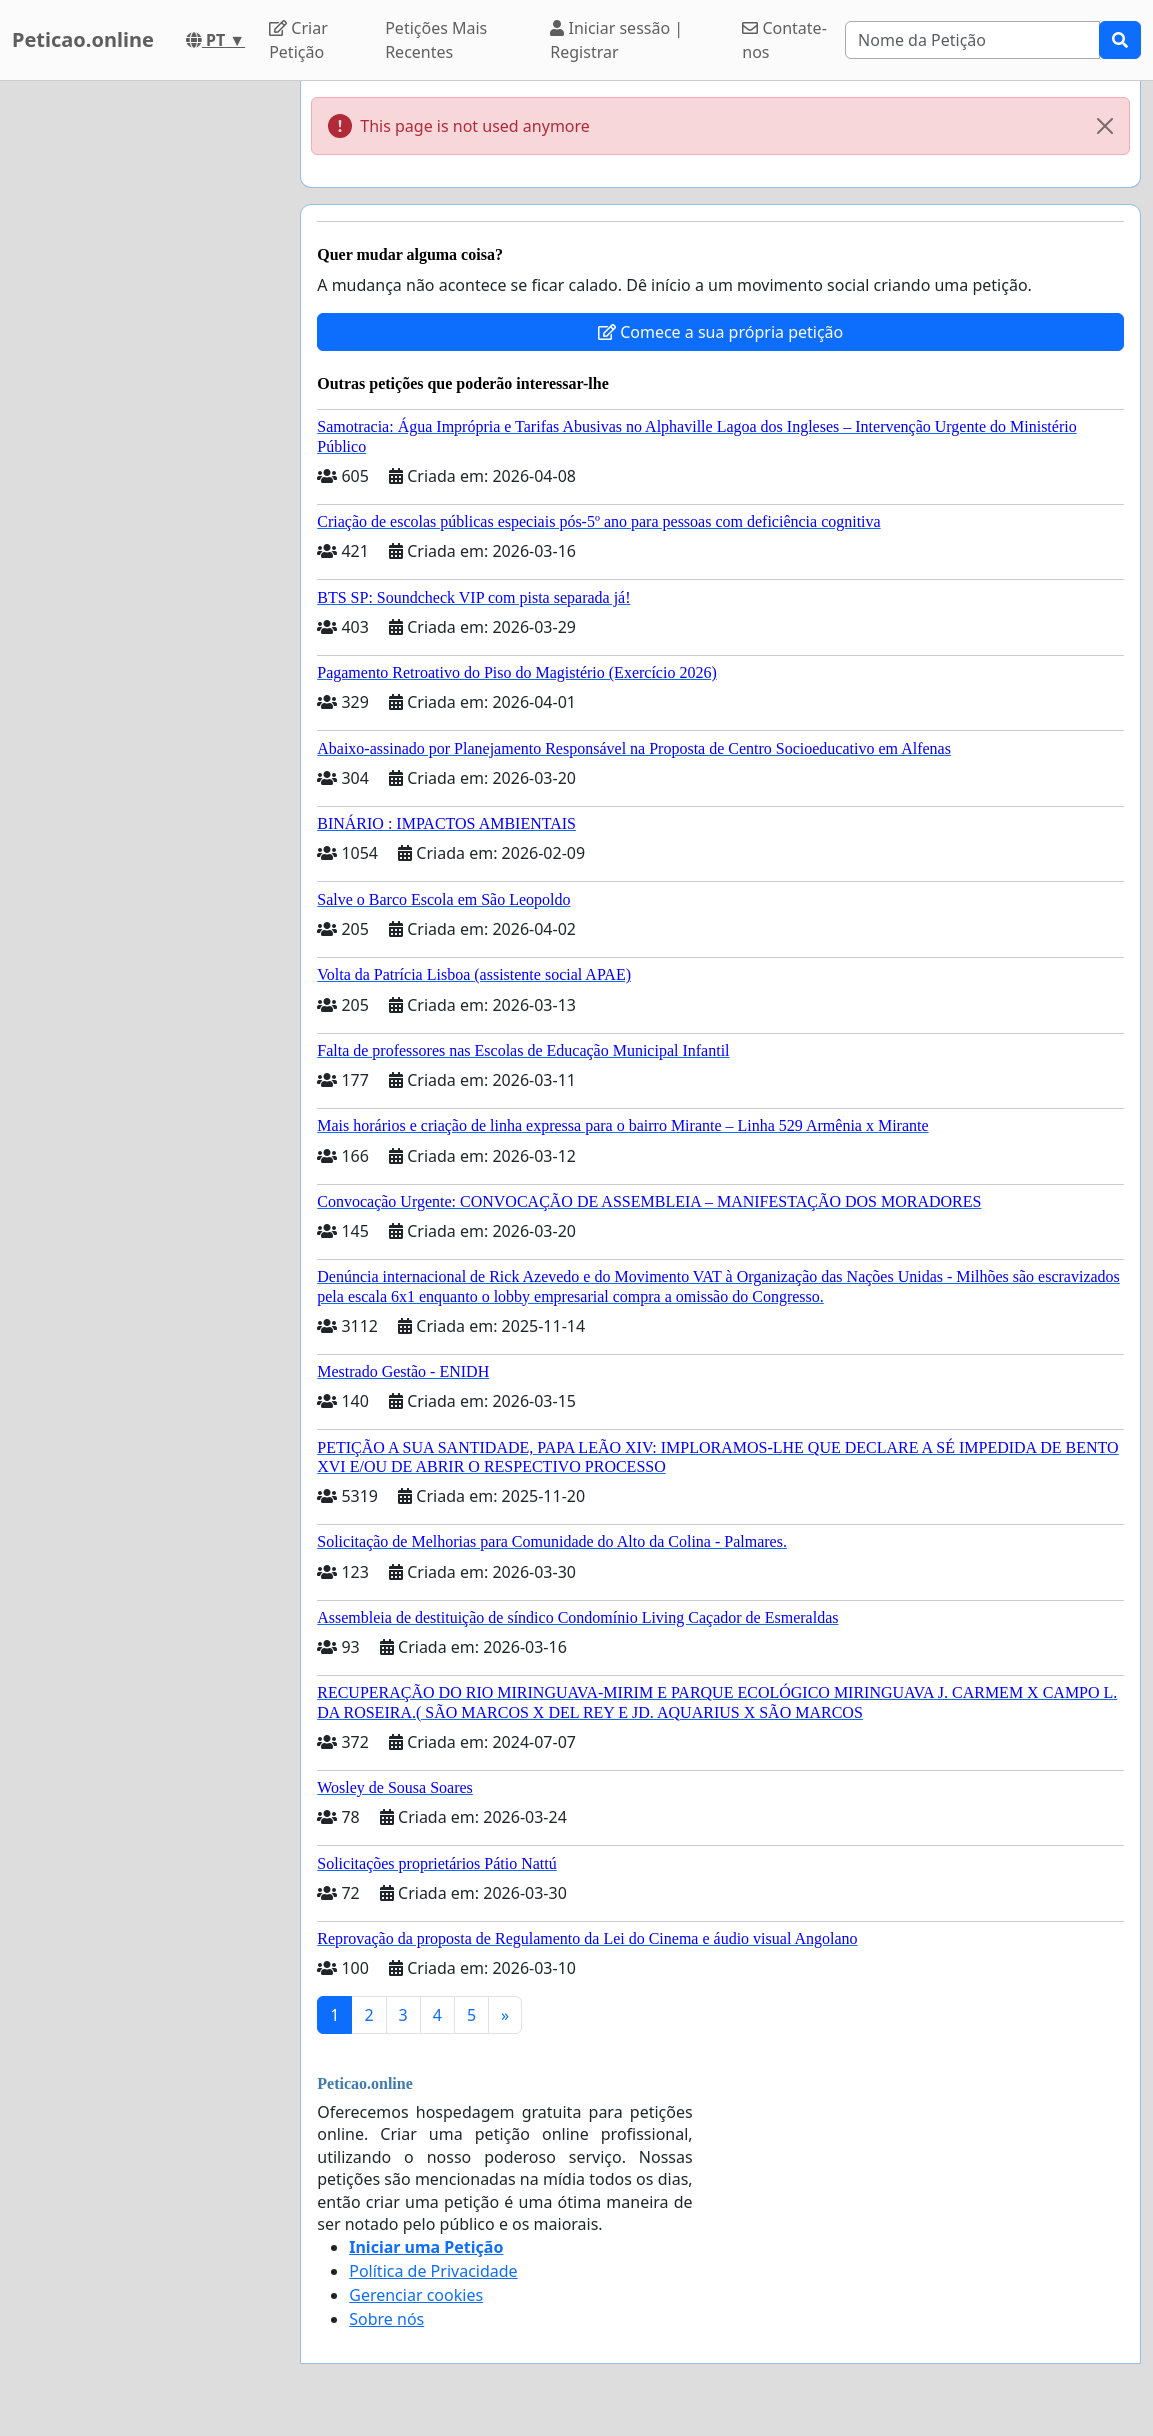  I want to click on Gerenciar cookies, so click(416, 2295).